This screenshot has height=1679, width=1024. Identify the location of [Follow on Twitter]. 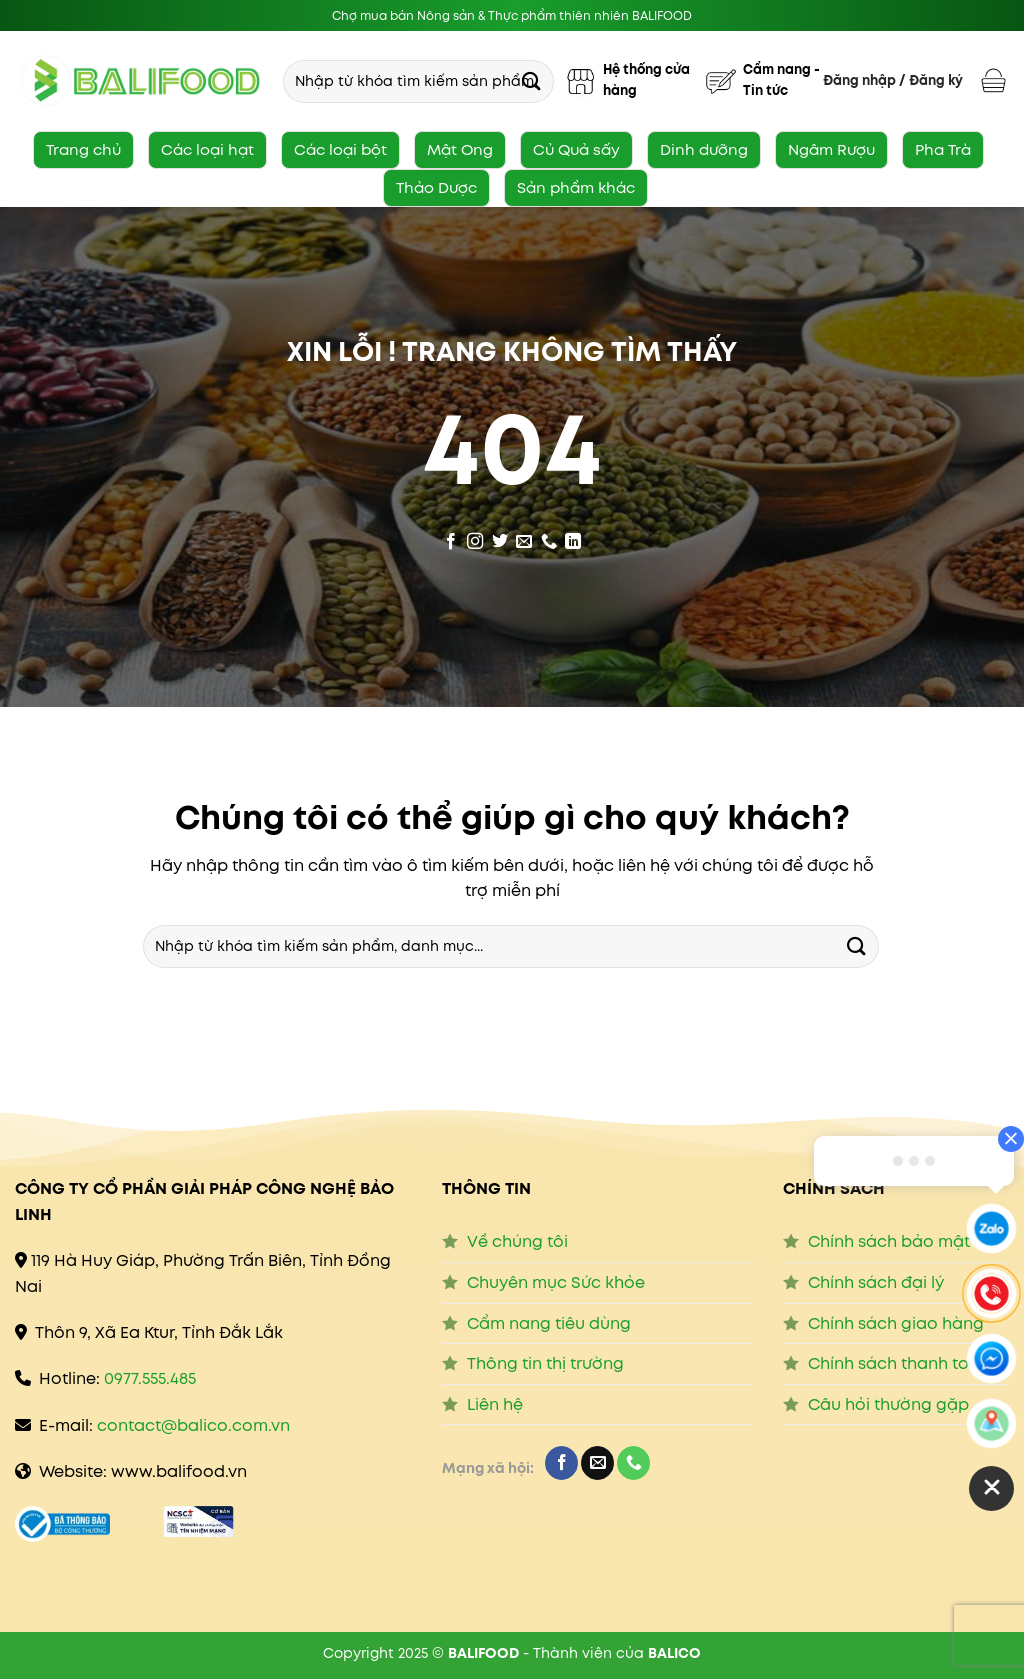
(500, 538).